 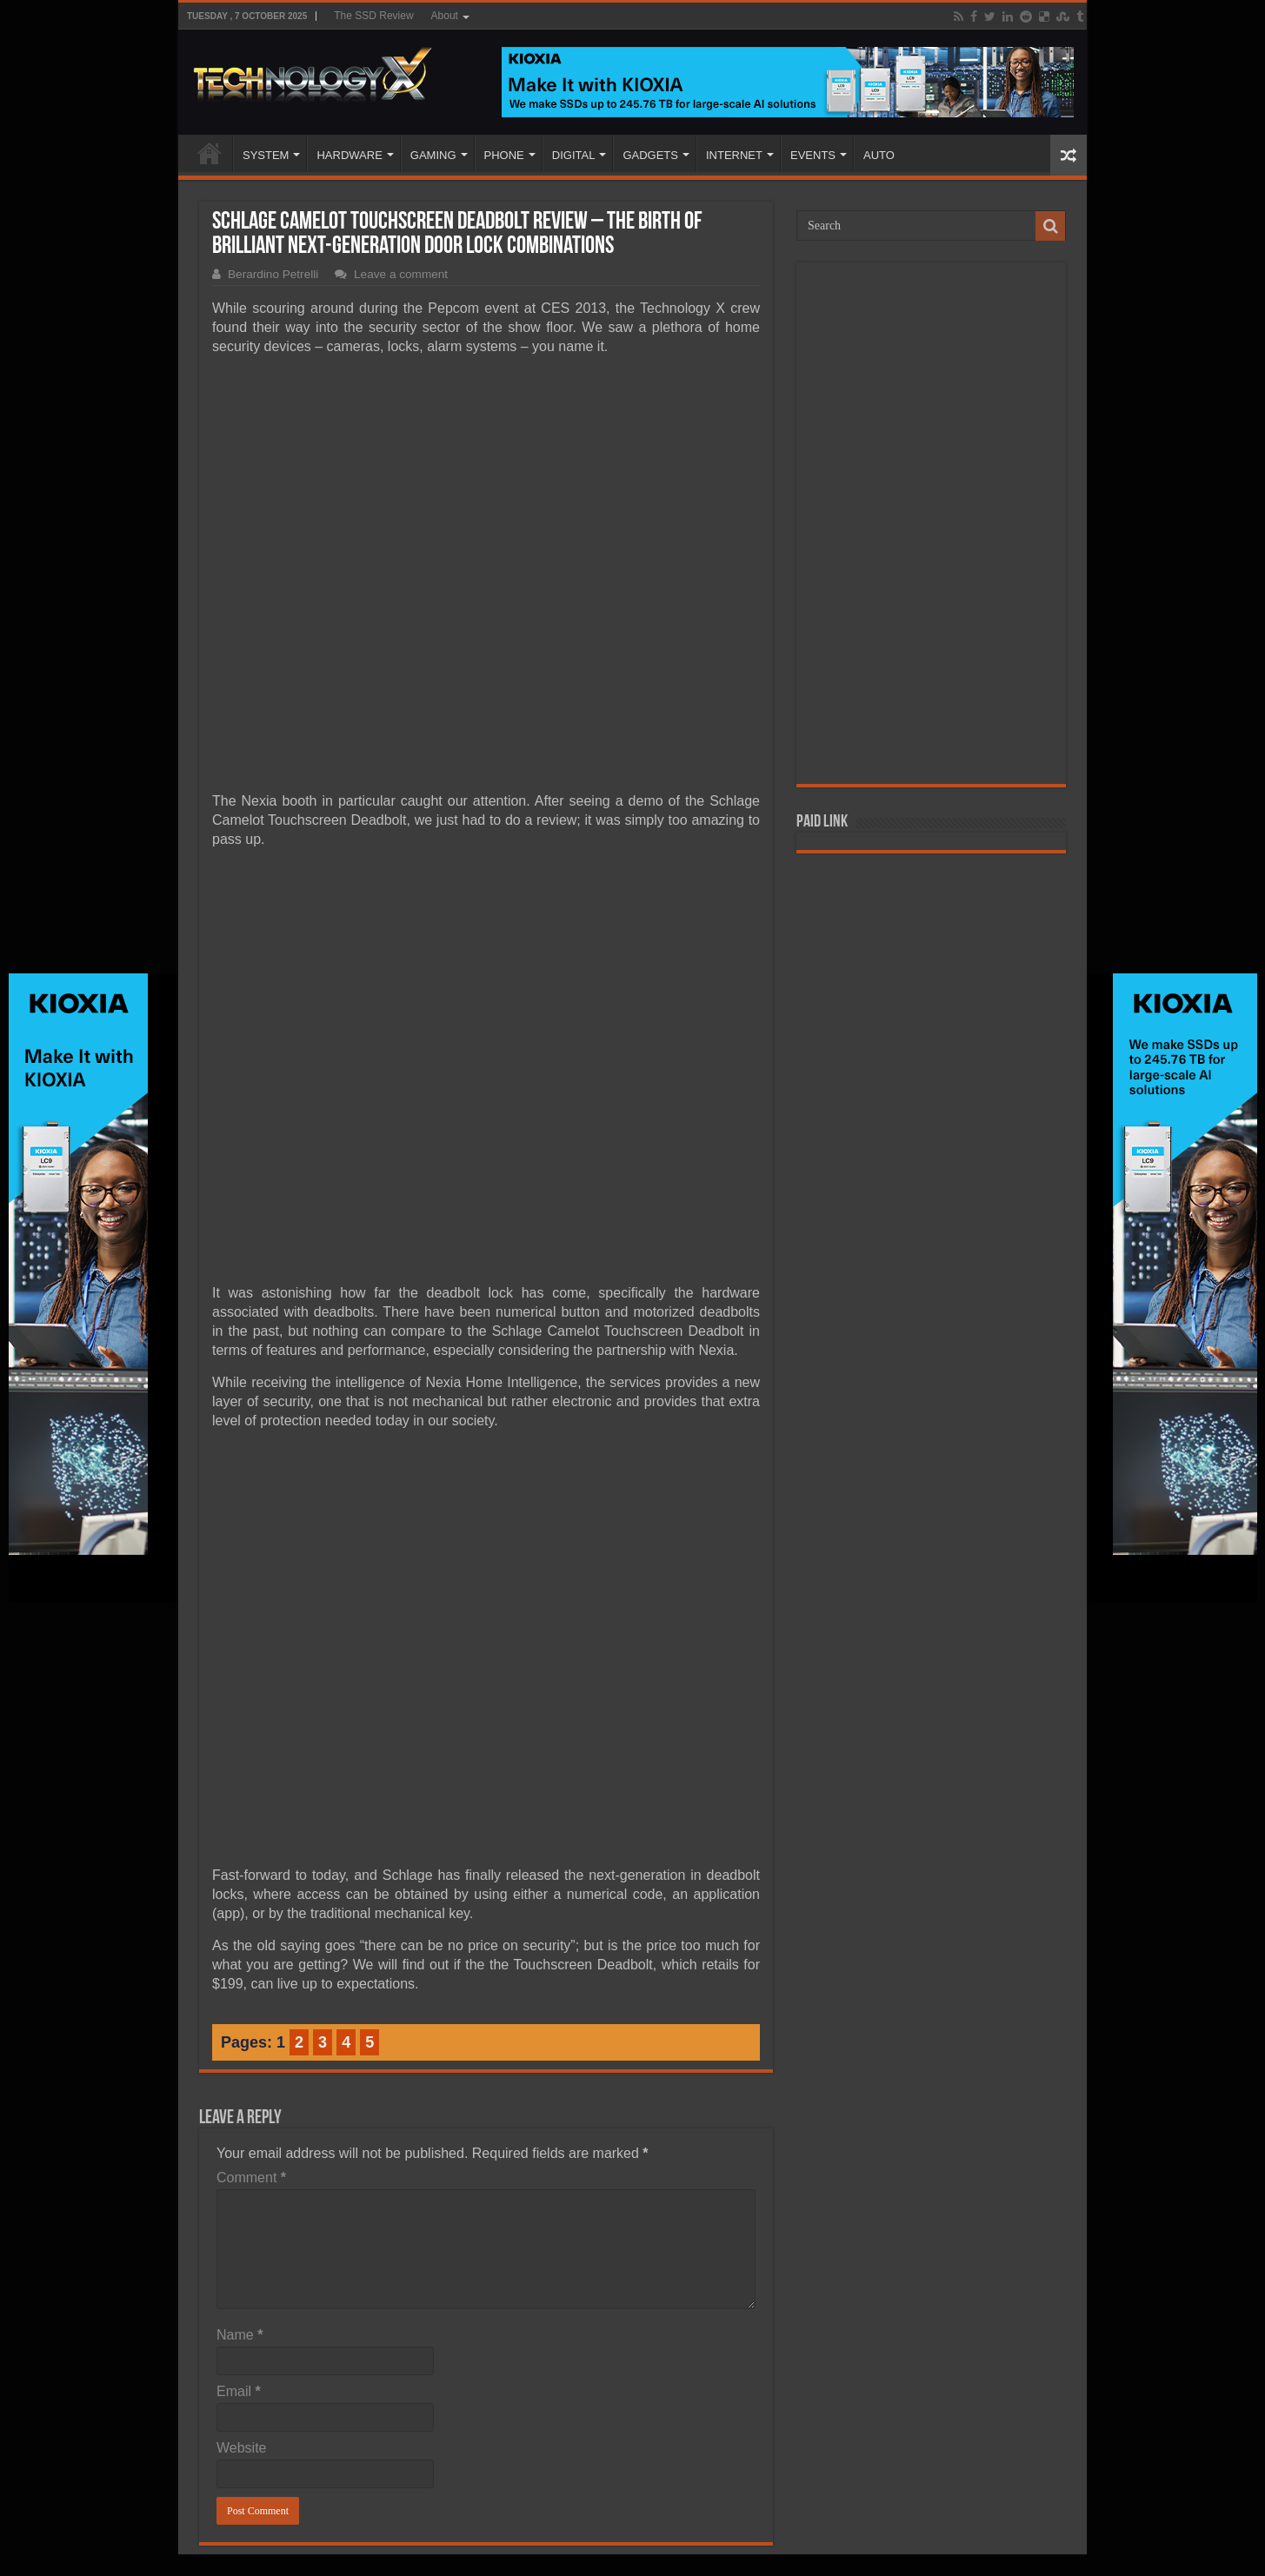 What do you see at coordinates (266, 155) in the screenshot?
I see `SYSTEM` at bounding box center [266, 155].